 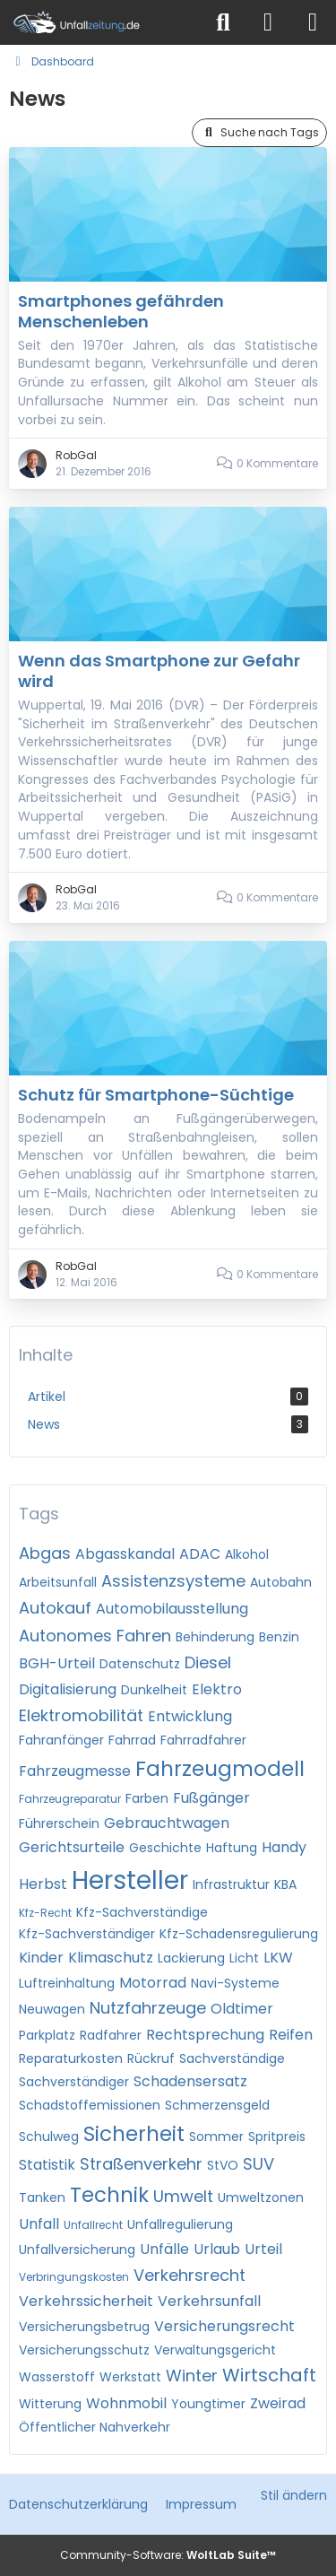 I want to click on Digitalisierung, so click(x=67, y=1689).